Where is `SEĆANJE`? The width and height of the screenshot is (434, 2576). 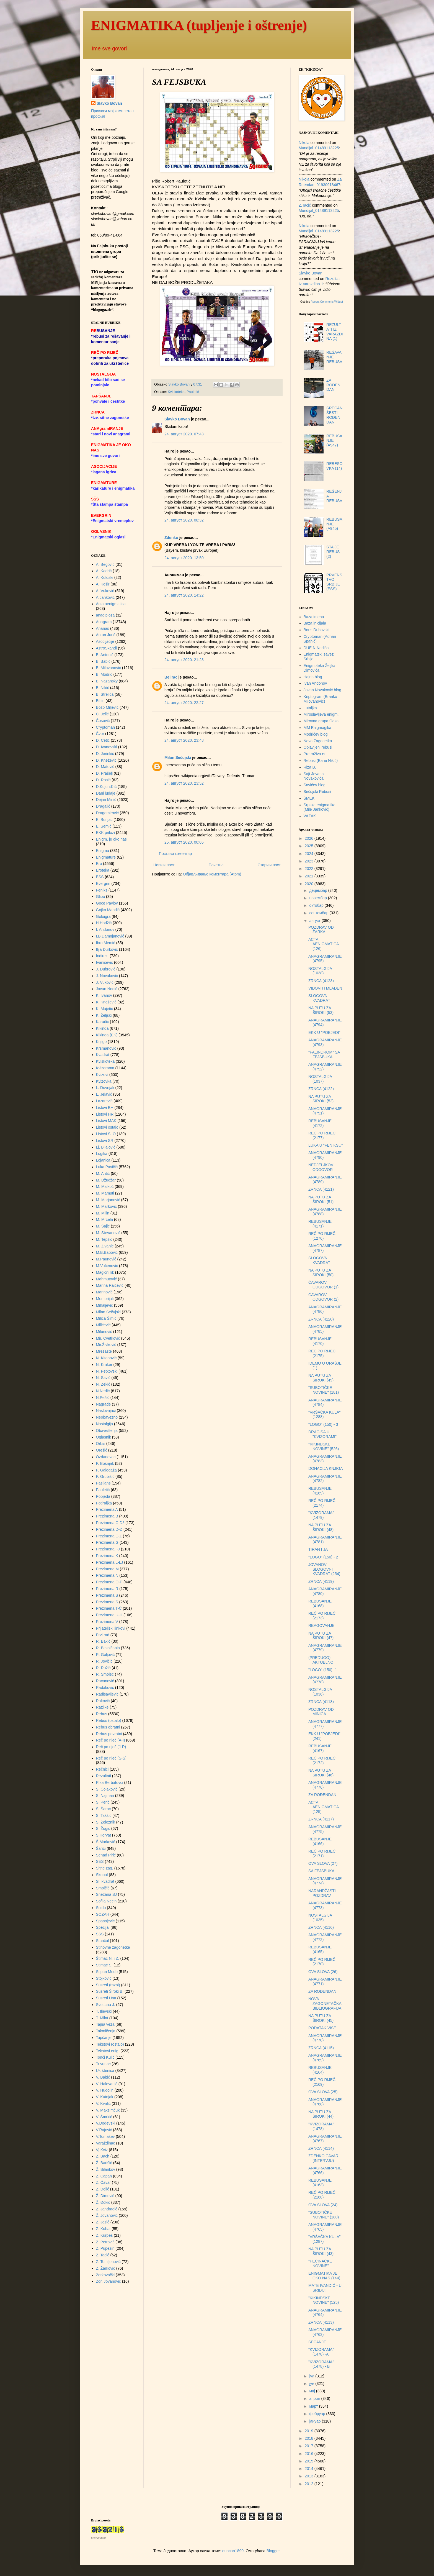 SEĆANJE is located at coordinates (317, 2342).